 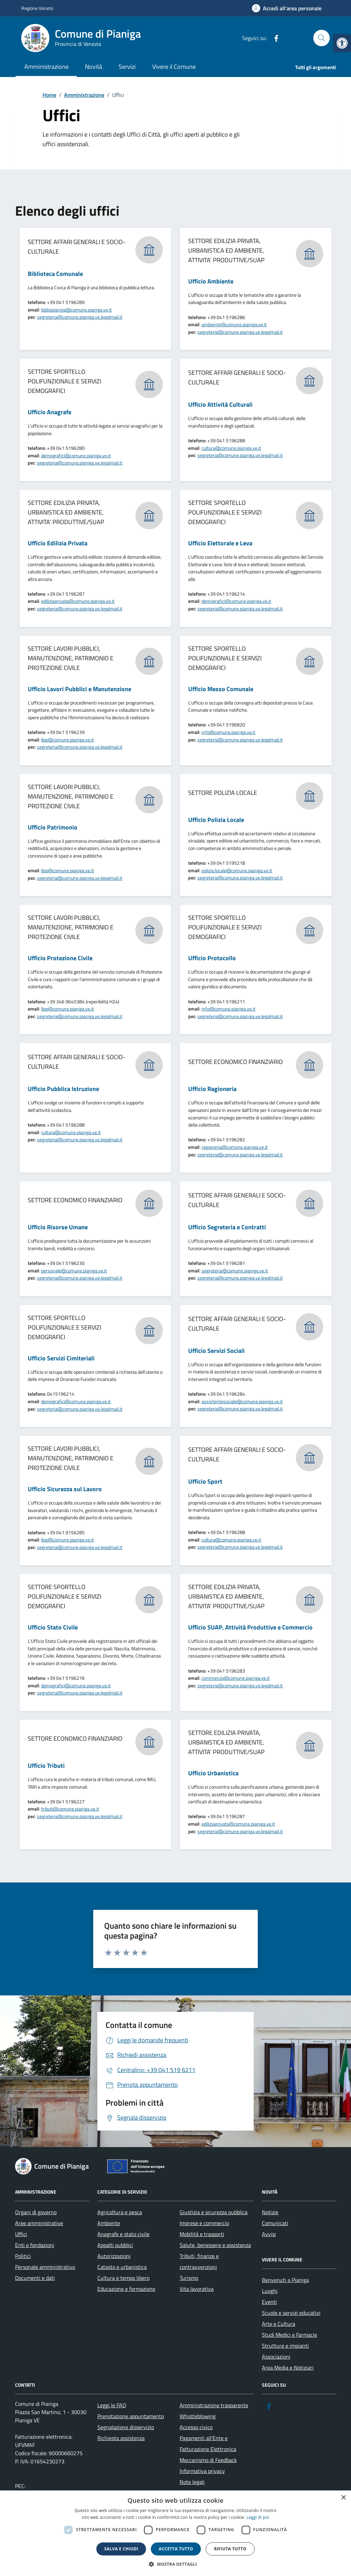 What do you see at coordinates (198, 2416) in the screenshot?
I see `Whistleblowing [link]` at bounding box center [198, 2416].